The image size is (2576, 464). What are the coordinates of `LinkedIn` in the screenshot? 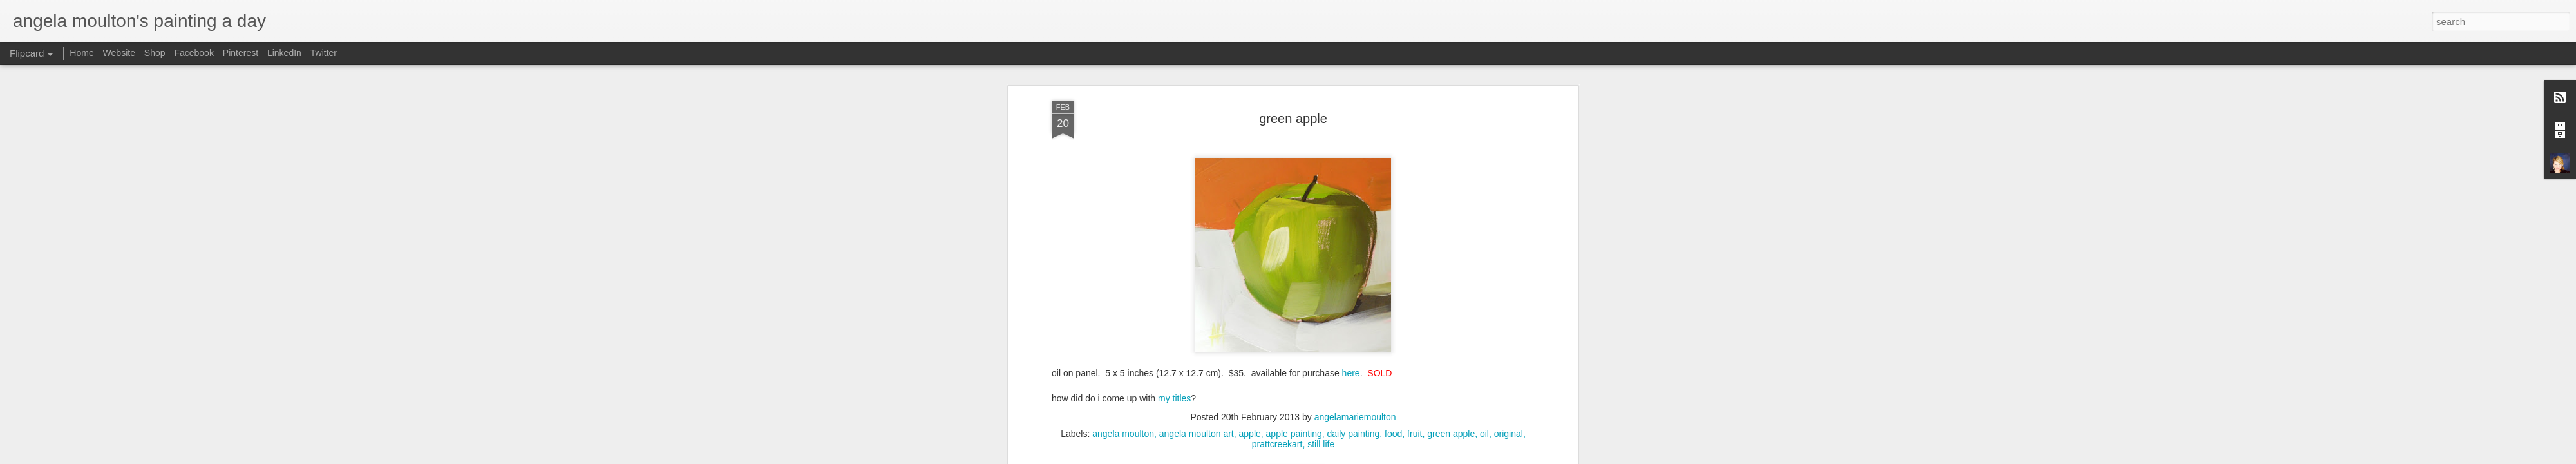 It's located at (284, 53).